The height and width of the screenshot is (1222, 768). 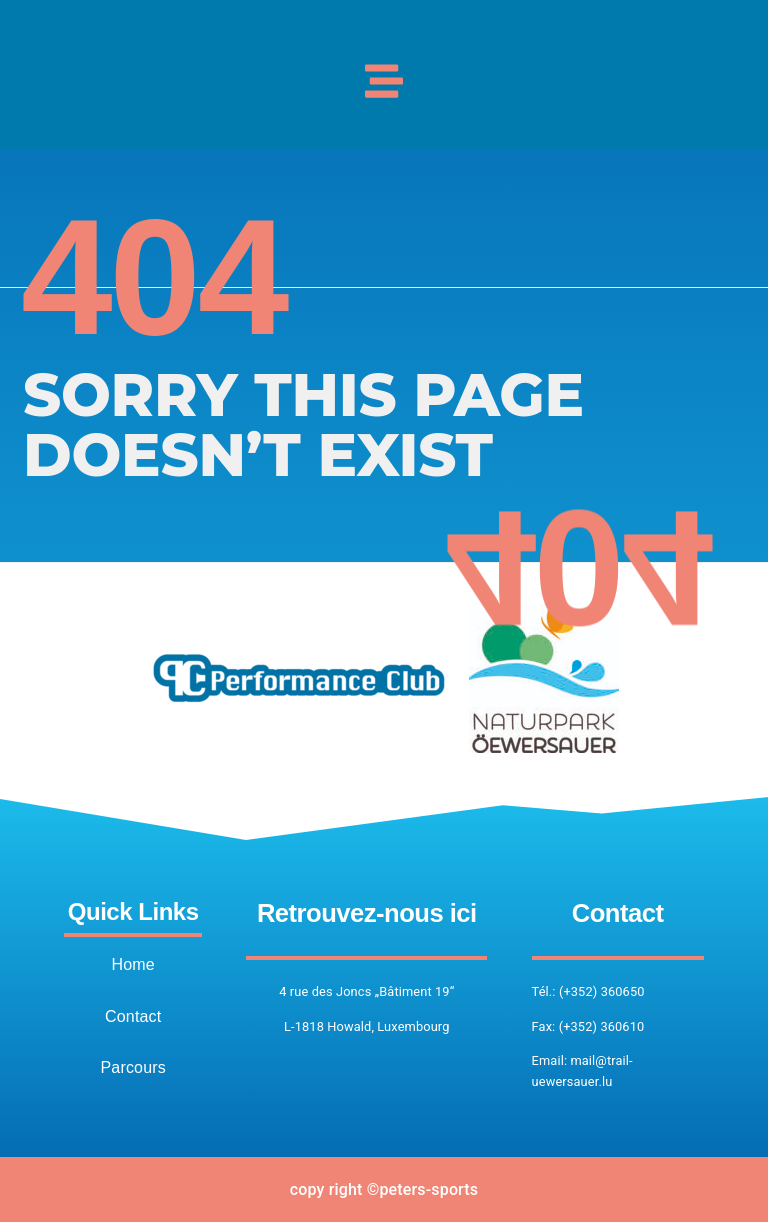 What do you see at coordinates (133, 964) in the screenshot?
I see `Home` at bounding box center [133, 964].